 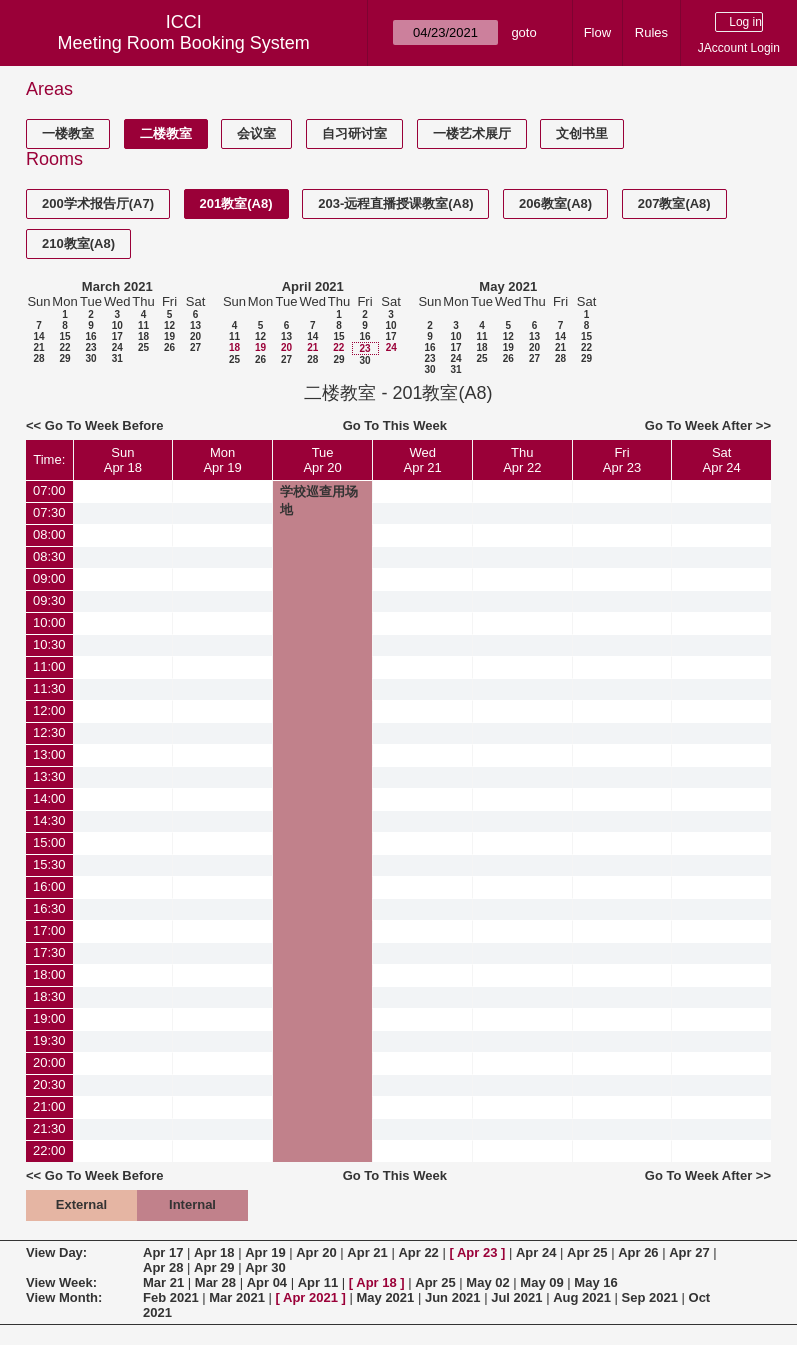 What do you see at coordinates (163, 1267) in the screenshot?
I see `Apr 28` at bounding box center [163, 1267].